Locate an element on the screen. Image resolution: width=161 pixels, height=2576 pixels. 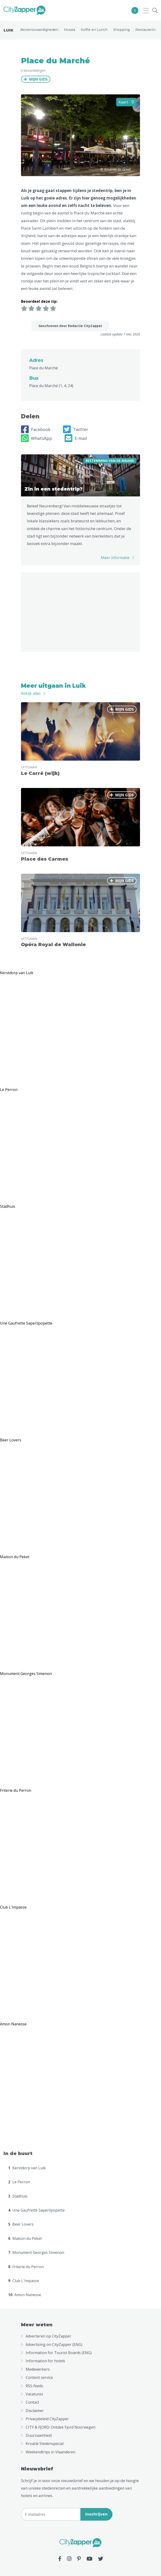
Privacybeleid CityZapper is located at coordinates (47, 2418).